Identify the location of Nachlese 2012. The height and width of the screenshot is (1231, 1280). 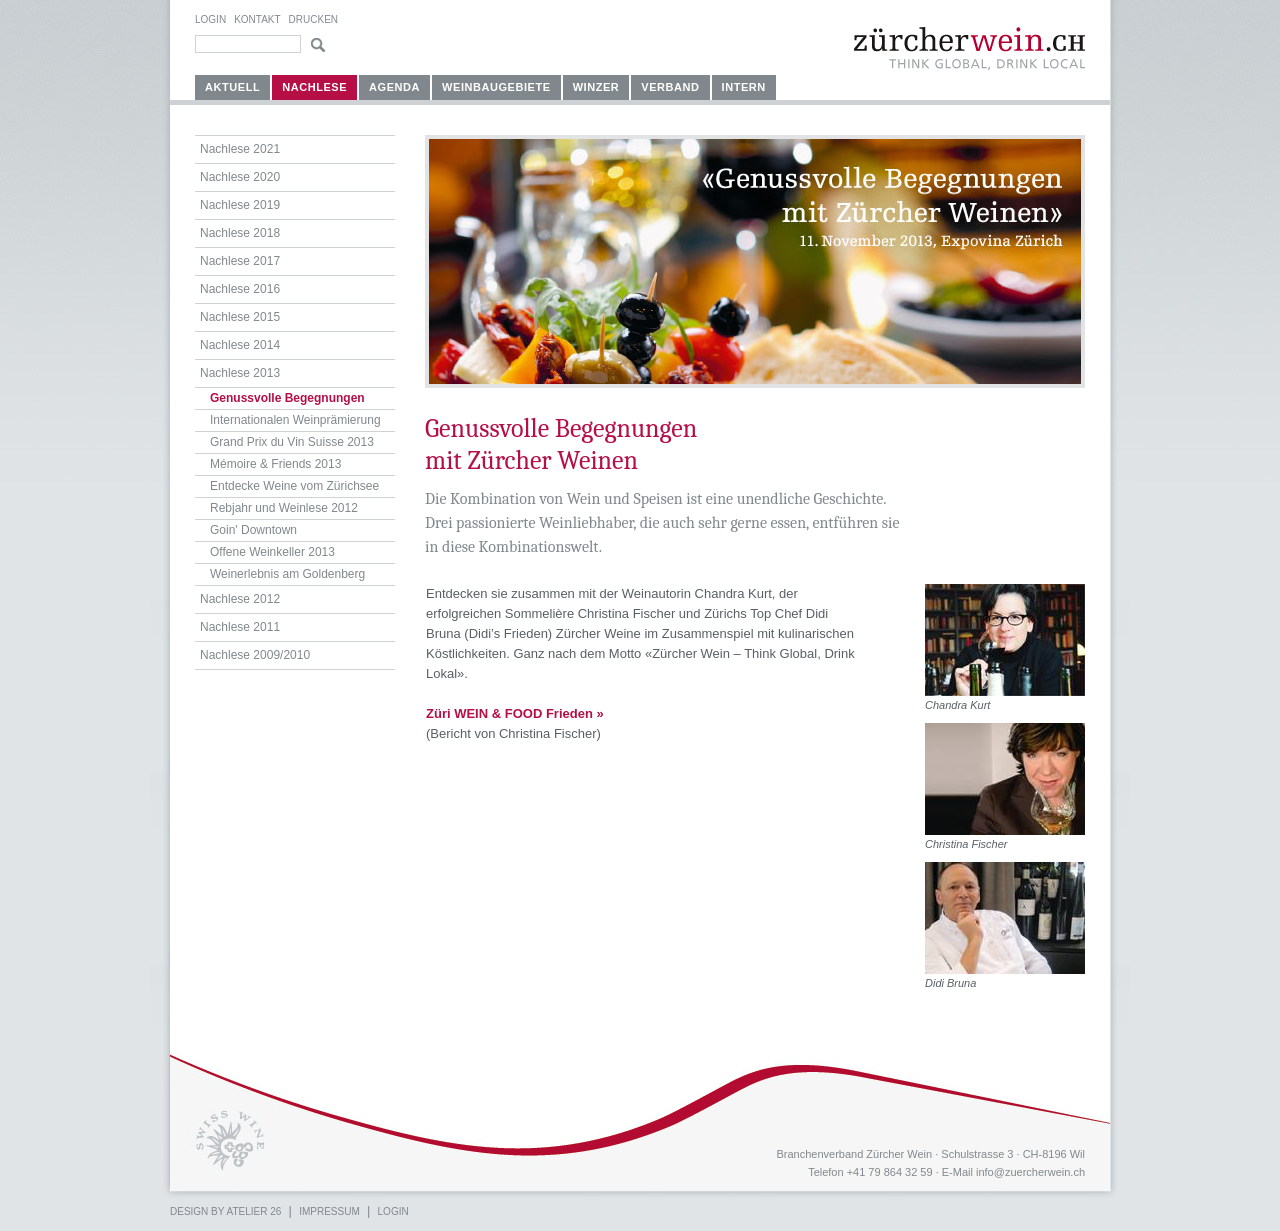
(240, 599).